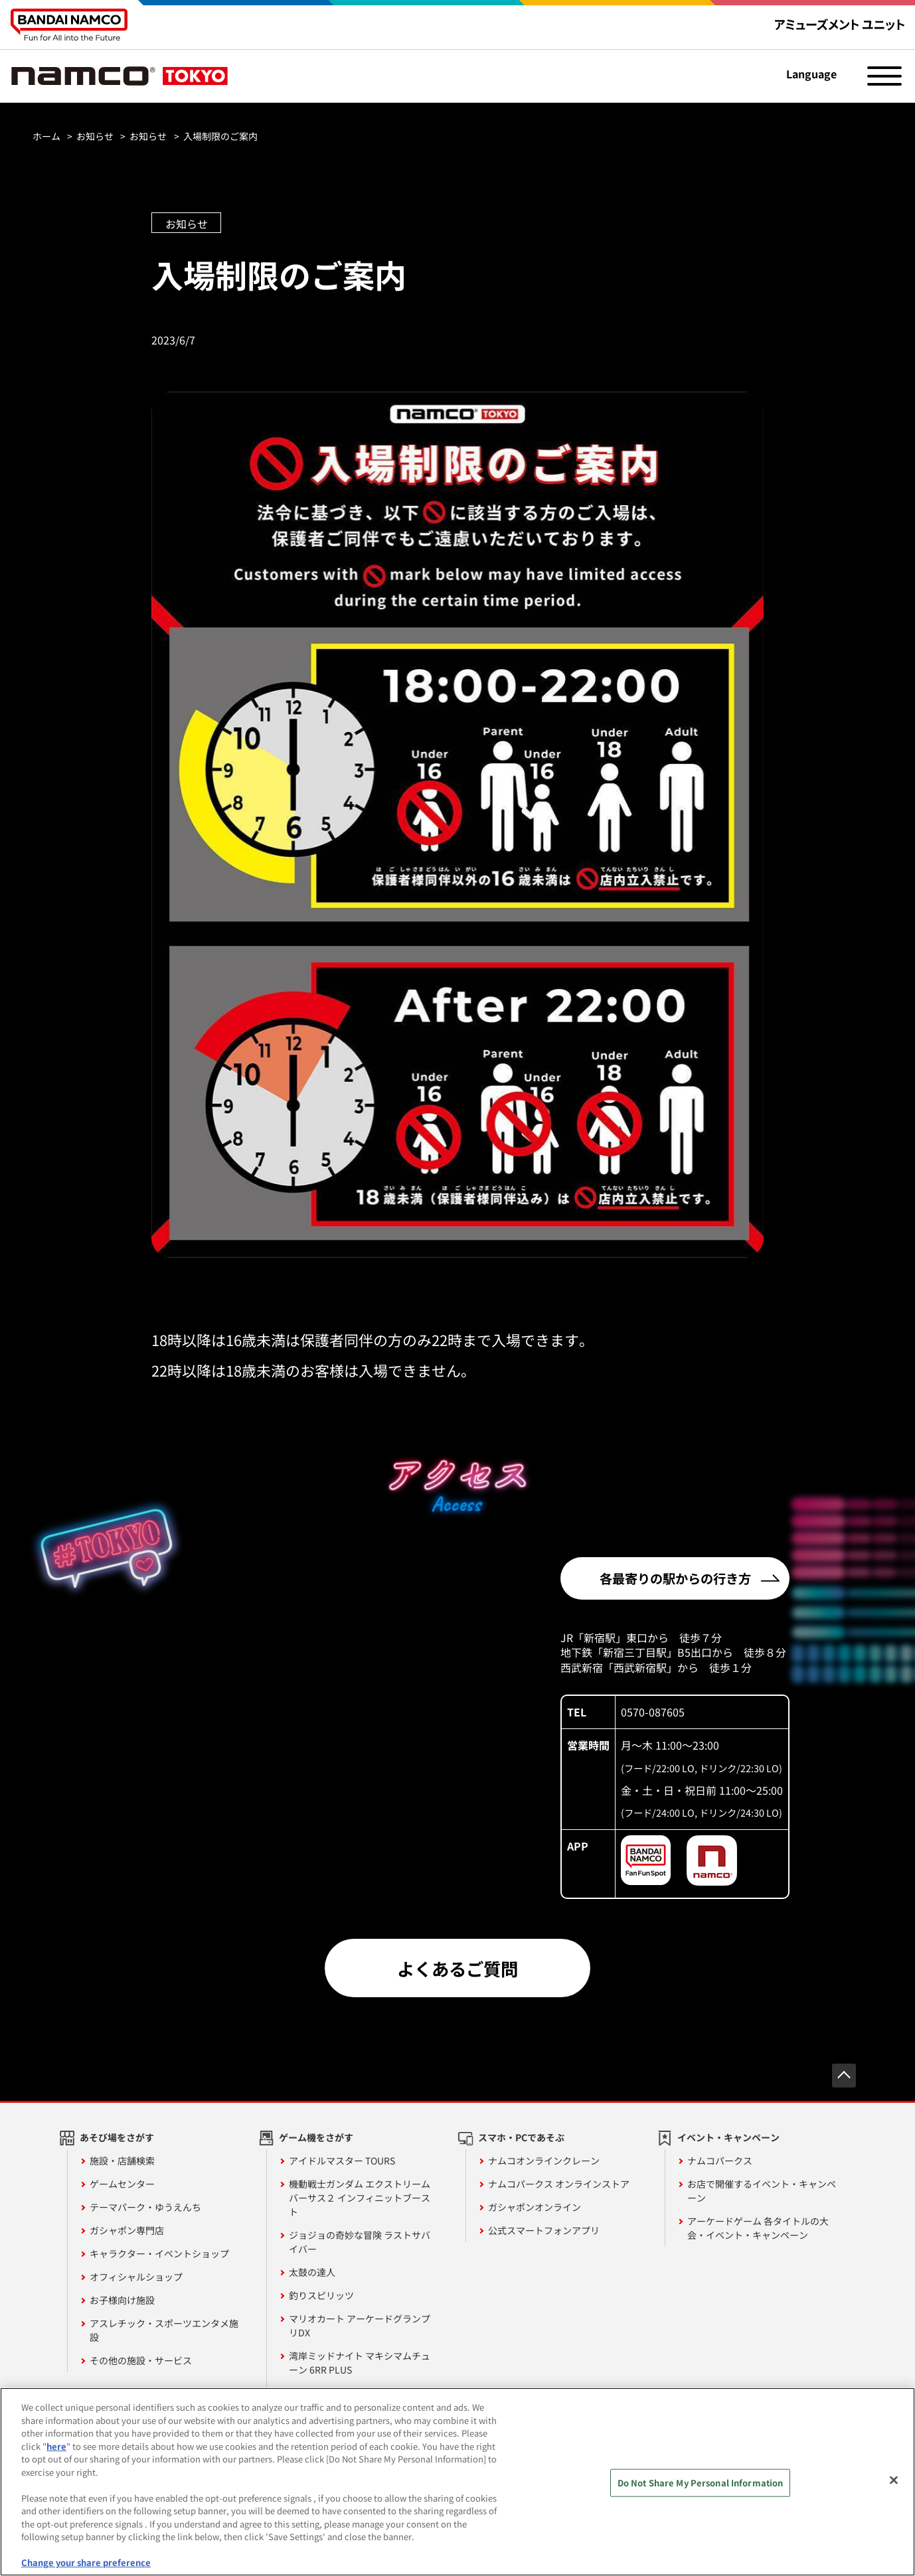 The image size is (915, 2576). Describe the element at coordinates (728, 2137) in the screenshot. I see `イベント・キャンペーン` at that location.